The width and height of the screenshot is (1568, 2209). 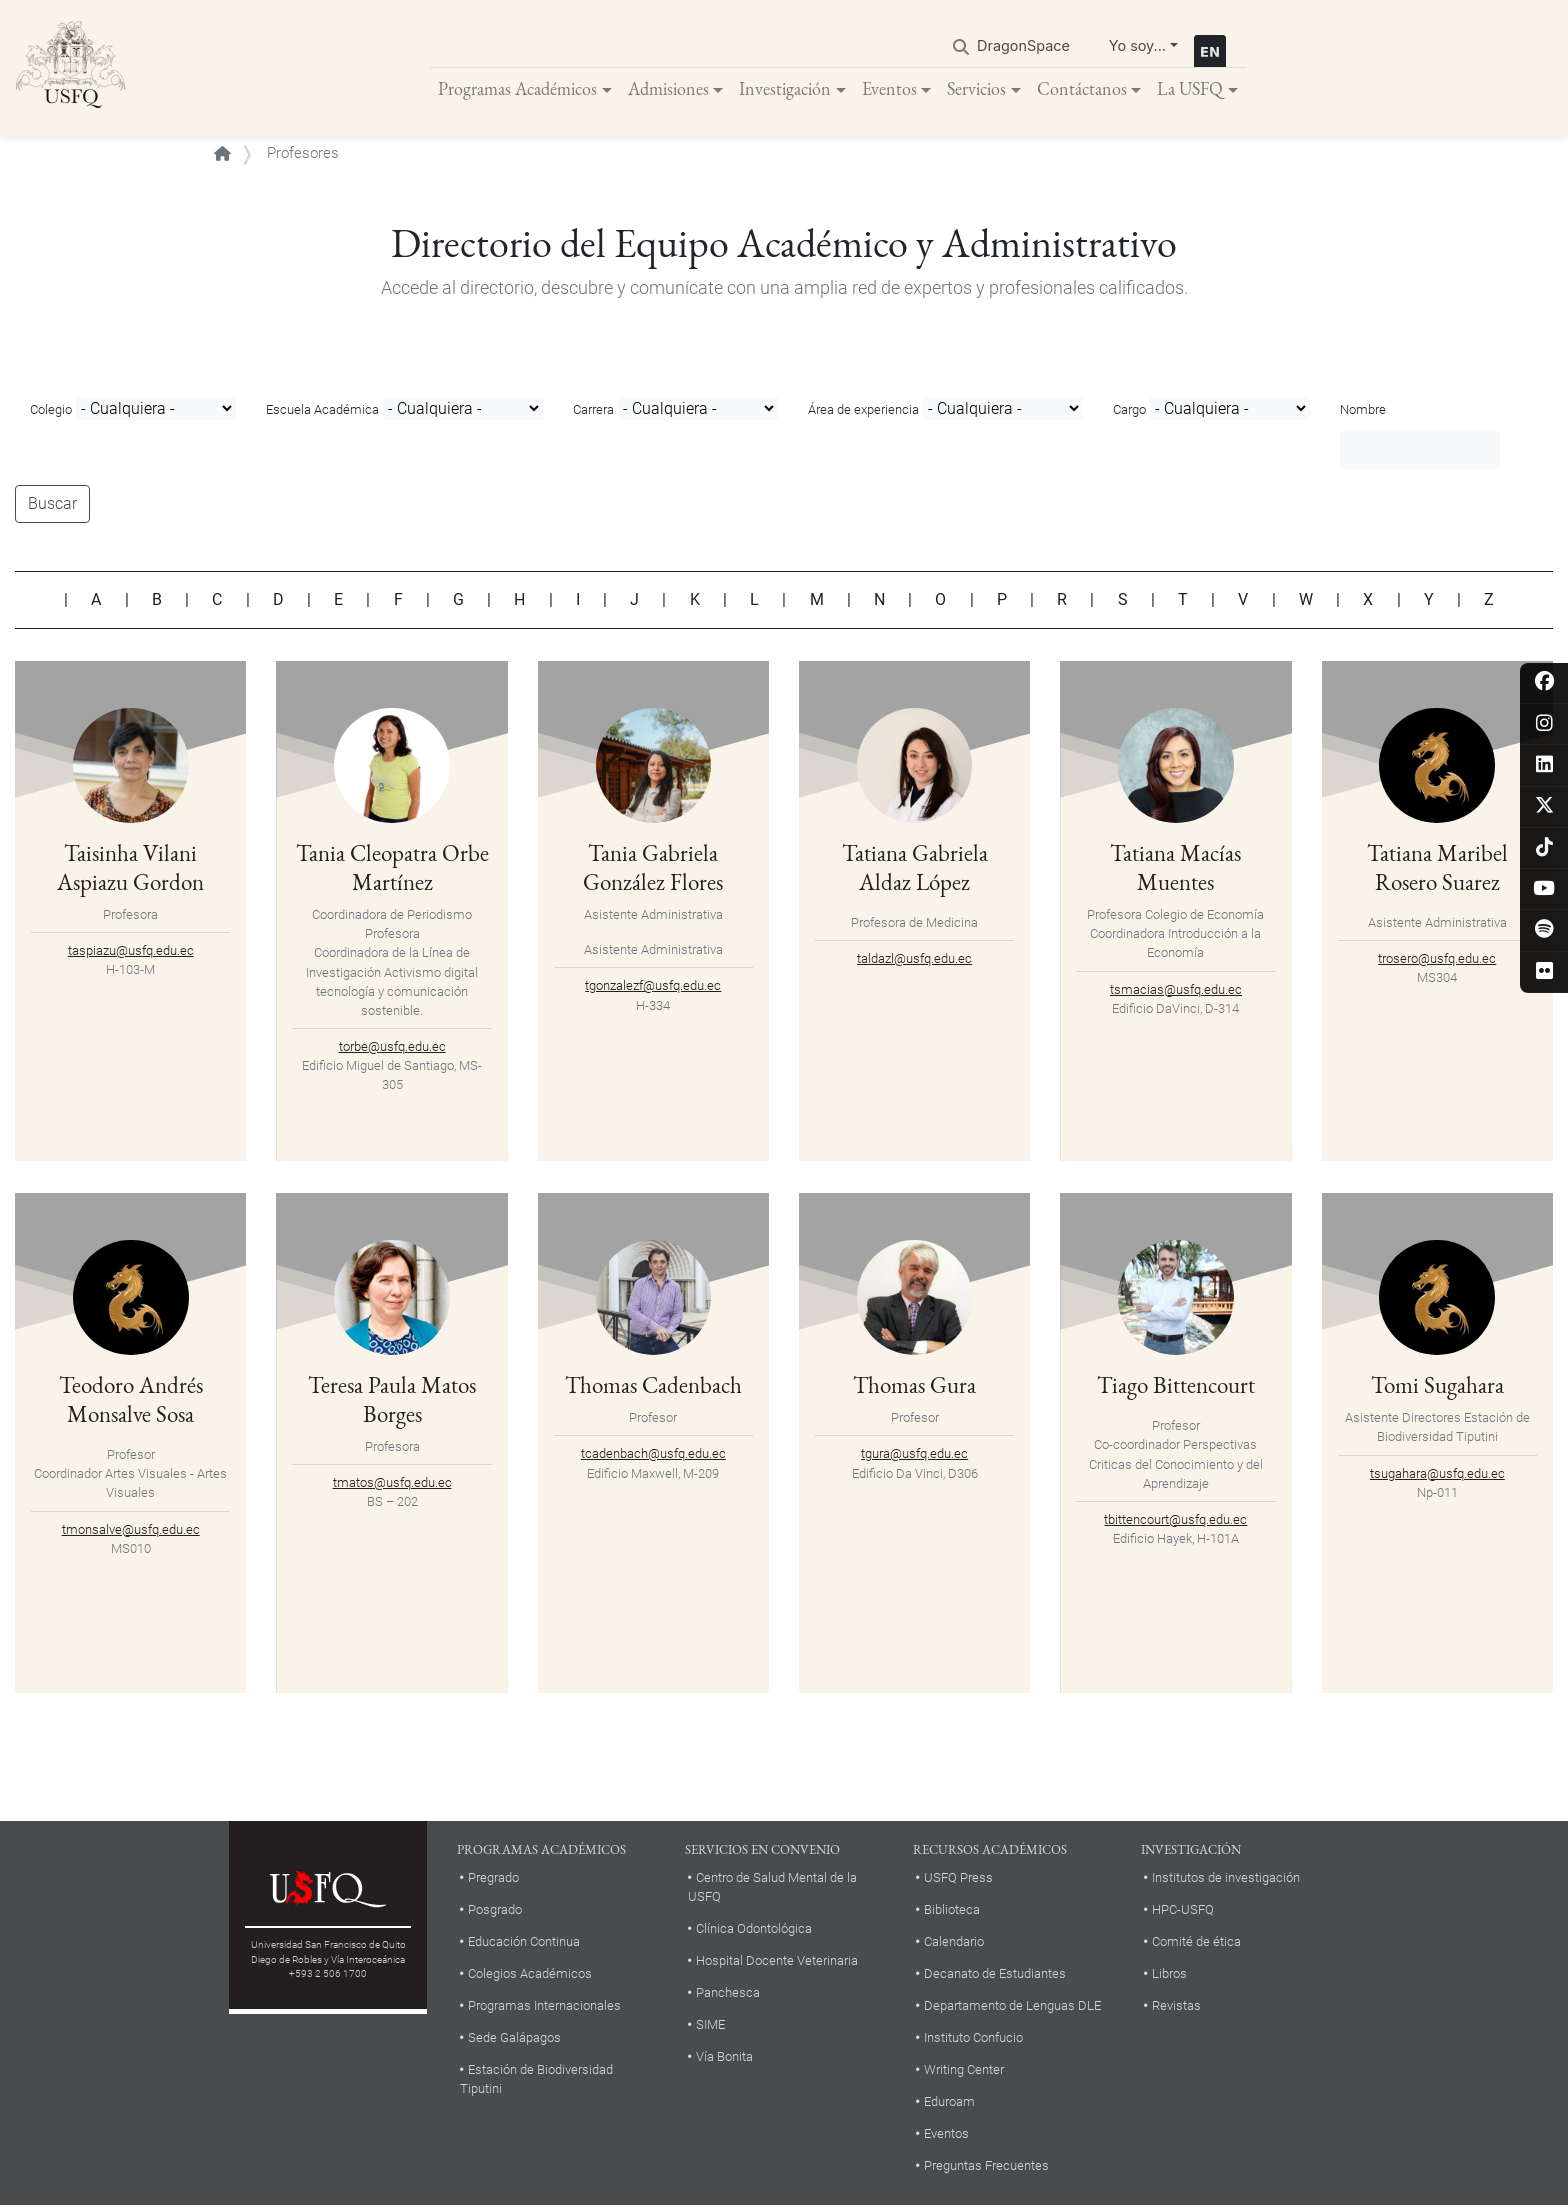 What do you see at coordinates (1437, 1475) in the screenshot?
I see `tsugahara@usfq.edu.ec` at bounding box center [1437, 1475].